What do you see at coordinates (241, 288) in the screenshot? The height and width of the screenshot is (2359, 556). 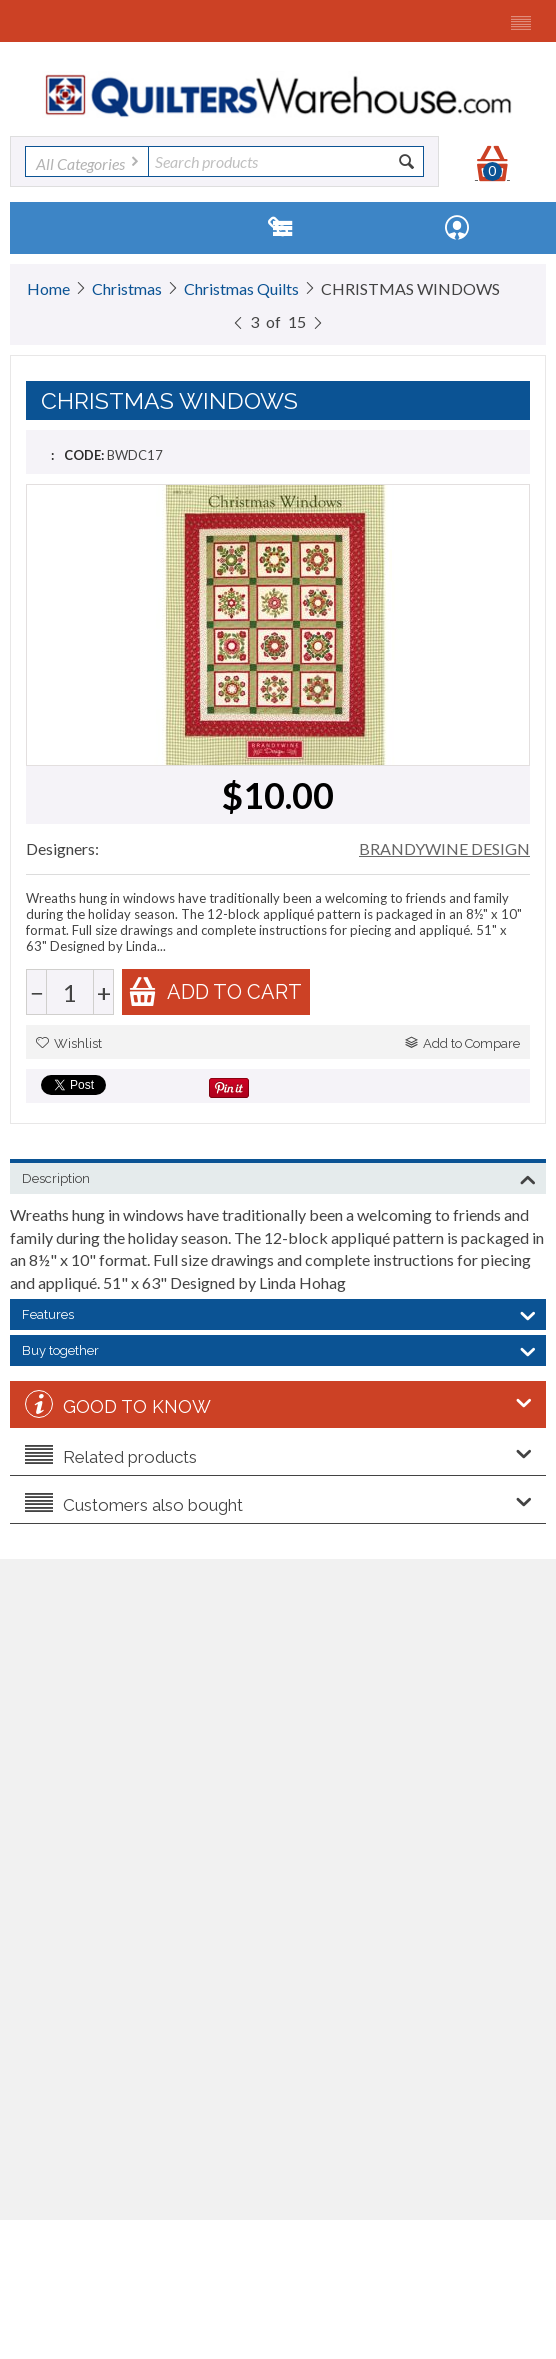 I see `Christmas Quilts` at bounding box center [241, 288].